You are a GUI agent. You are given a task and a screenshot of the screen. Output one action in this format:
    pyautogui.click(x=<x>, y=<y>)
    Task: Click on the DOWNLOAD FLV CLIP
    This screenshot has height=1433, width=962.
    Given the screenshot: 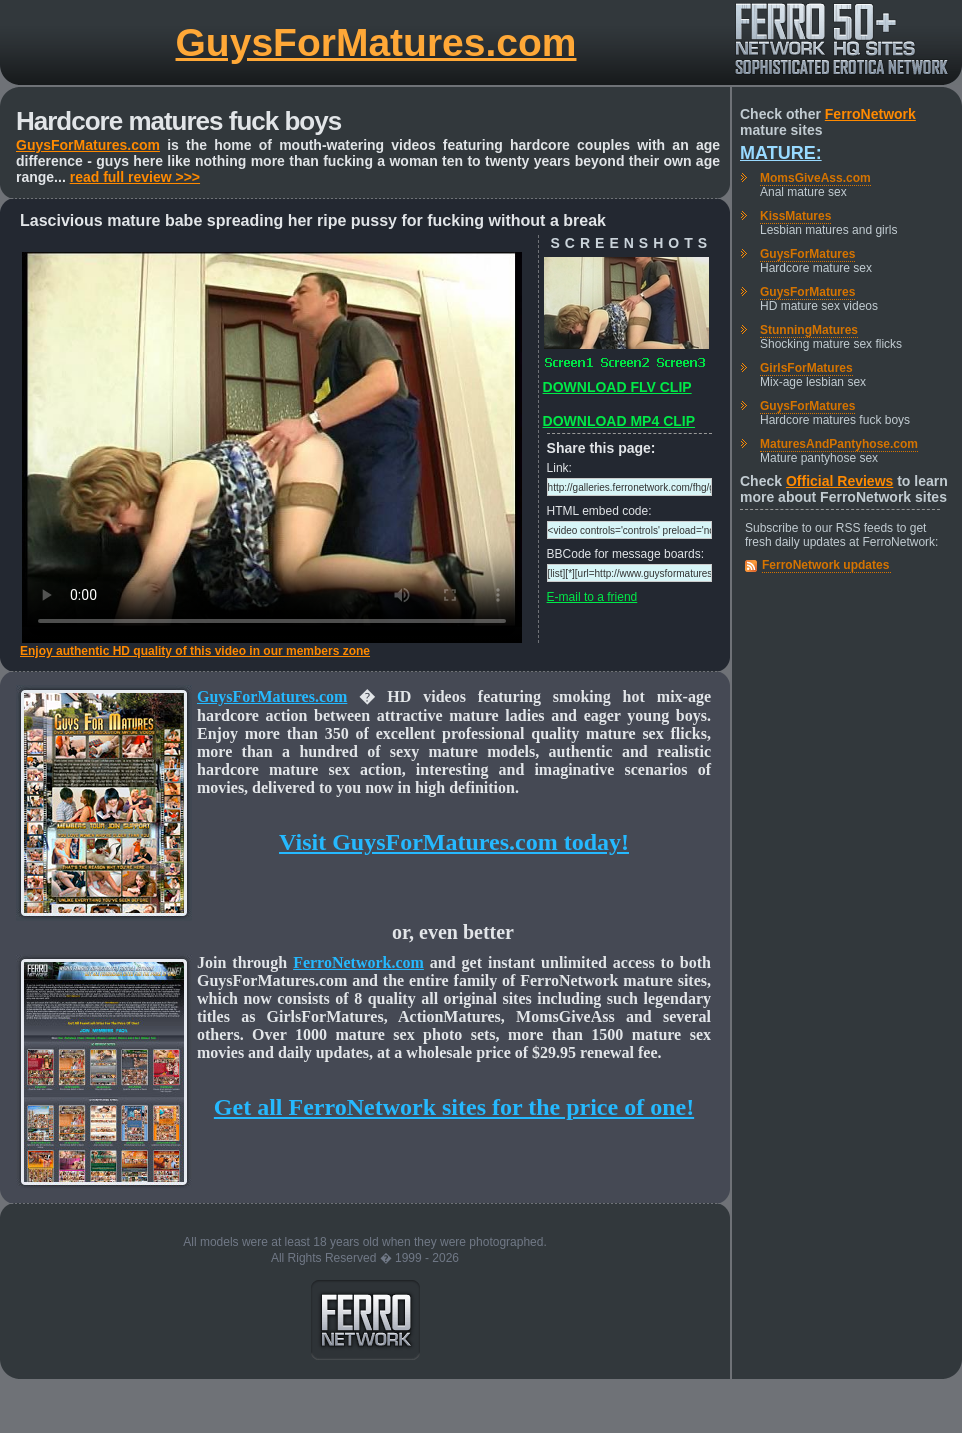 What is the action you would take?
    pyautogui.click(x=617, y=387)
    